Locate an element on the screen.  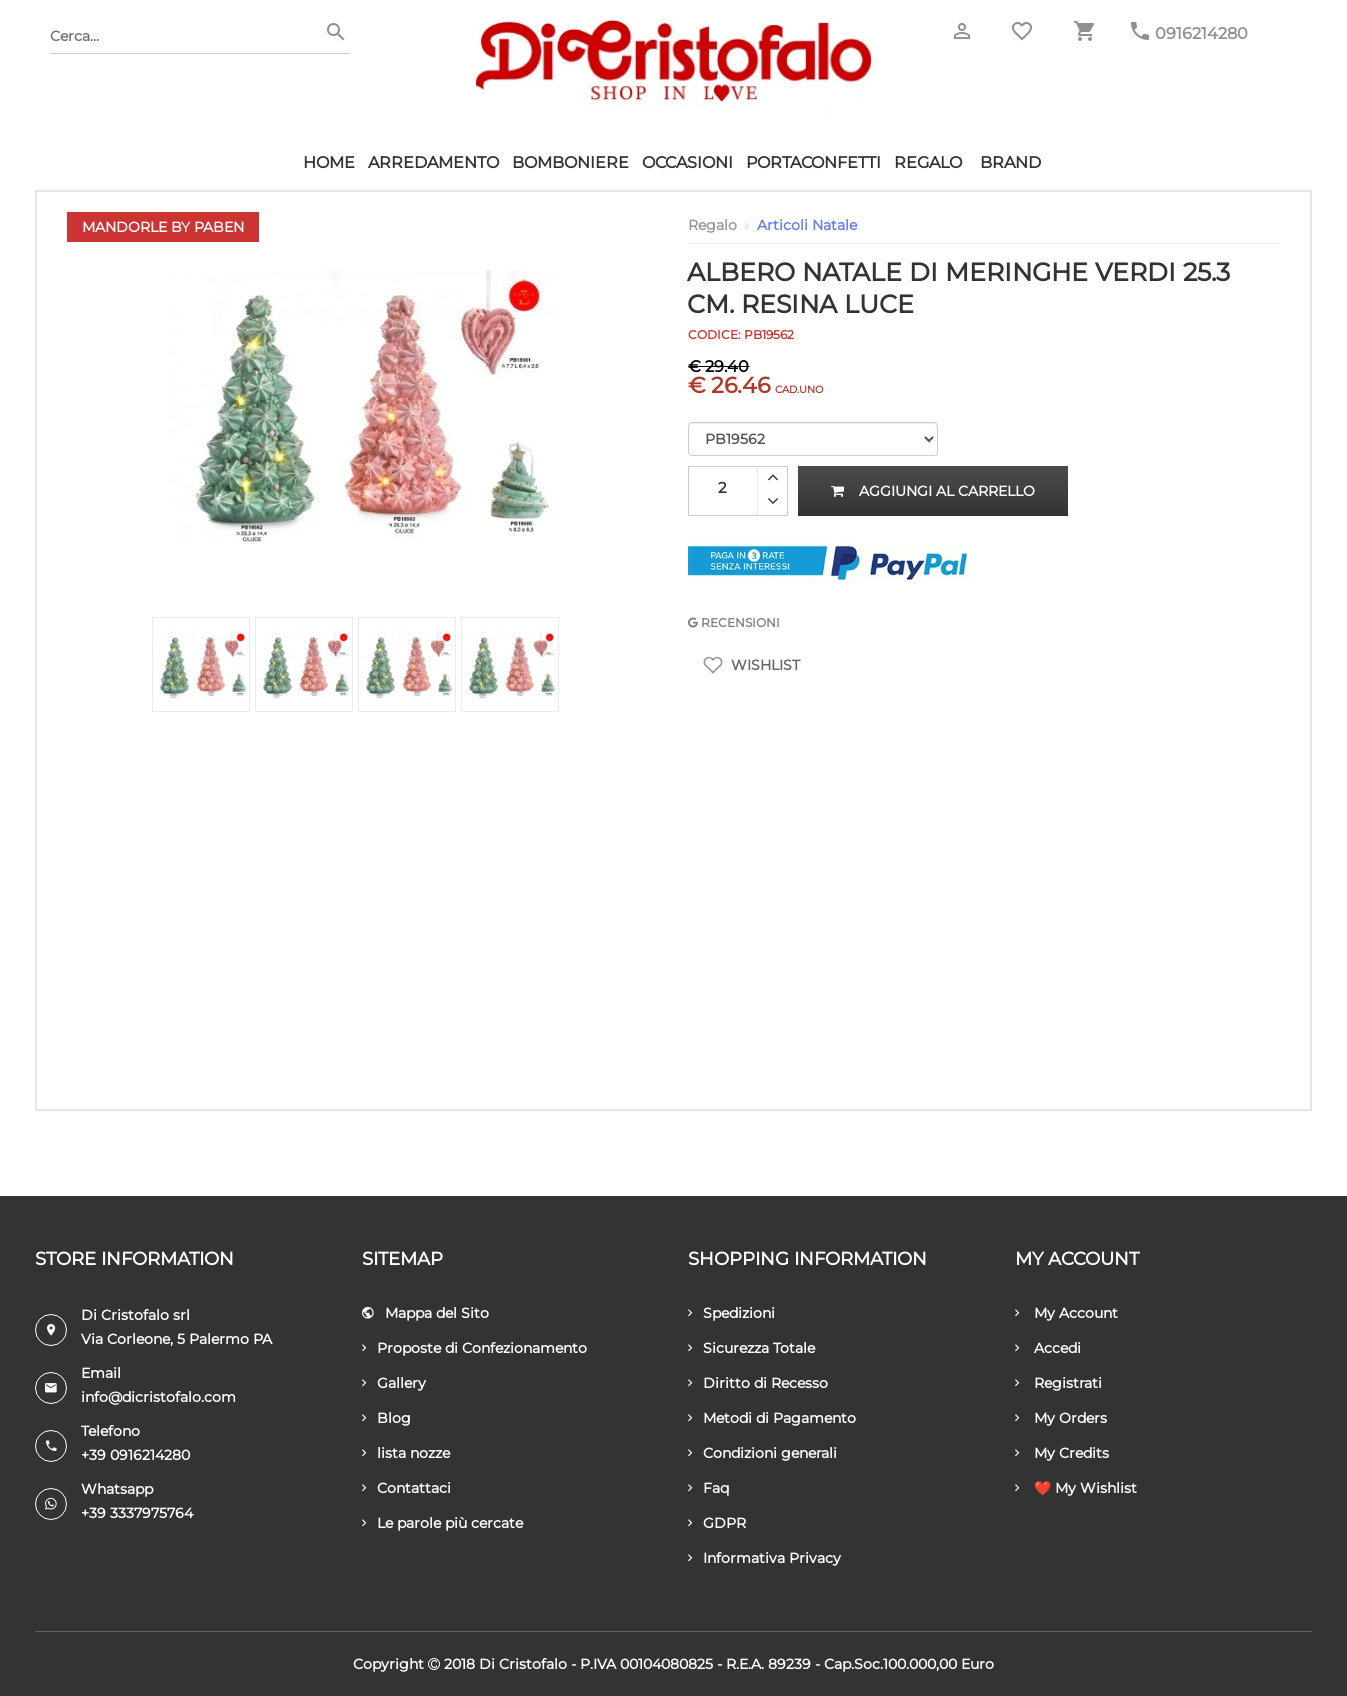
+39 3337975764 is located at coordinates (137, 1513).